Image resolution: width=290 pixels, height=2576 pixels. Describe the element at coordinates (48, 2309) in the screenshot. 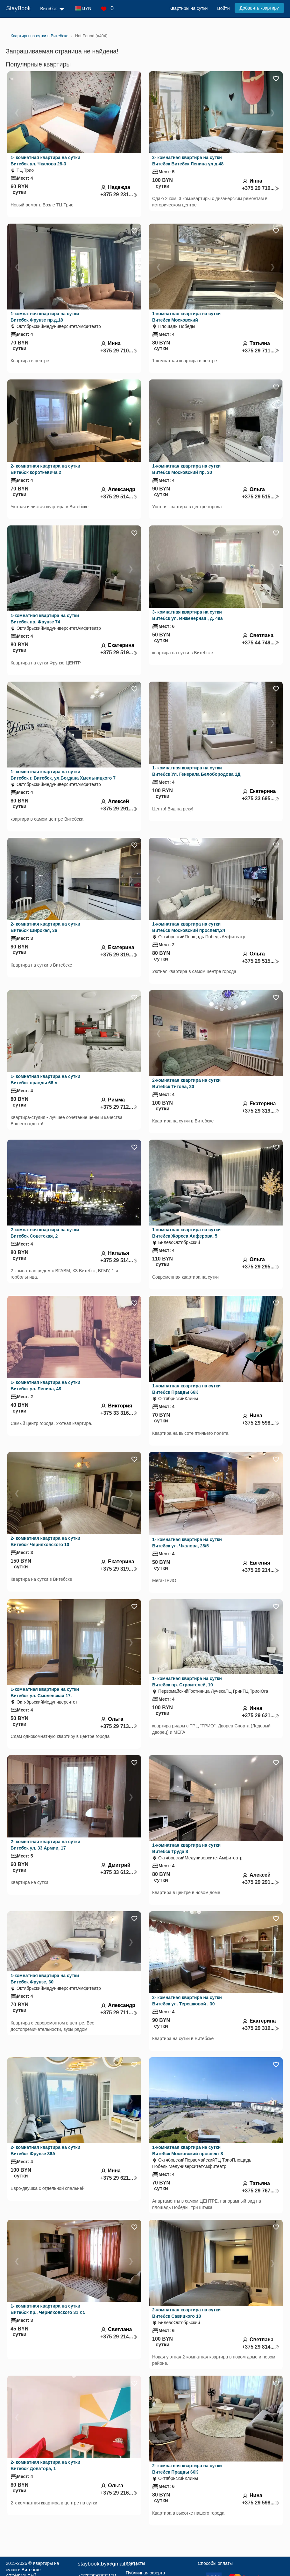

I see `1- комнатная квартира на сутки Витебск пр., Черняховского 31 к 5` at that location.